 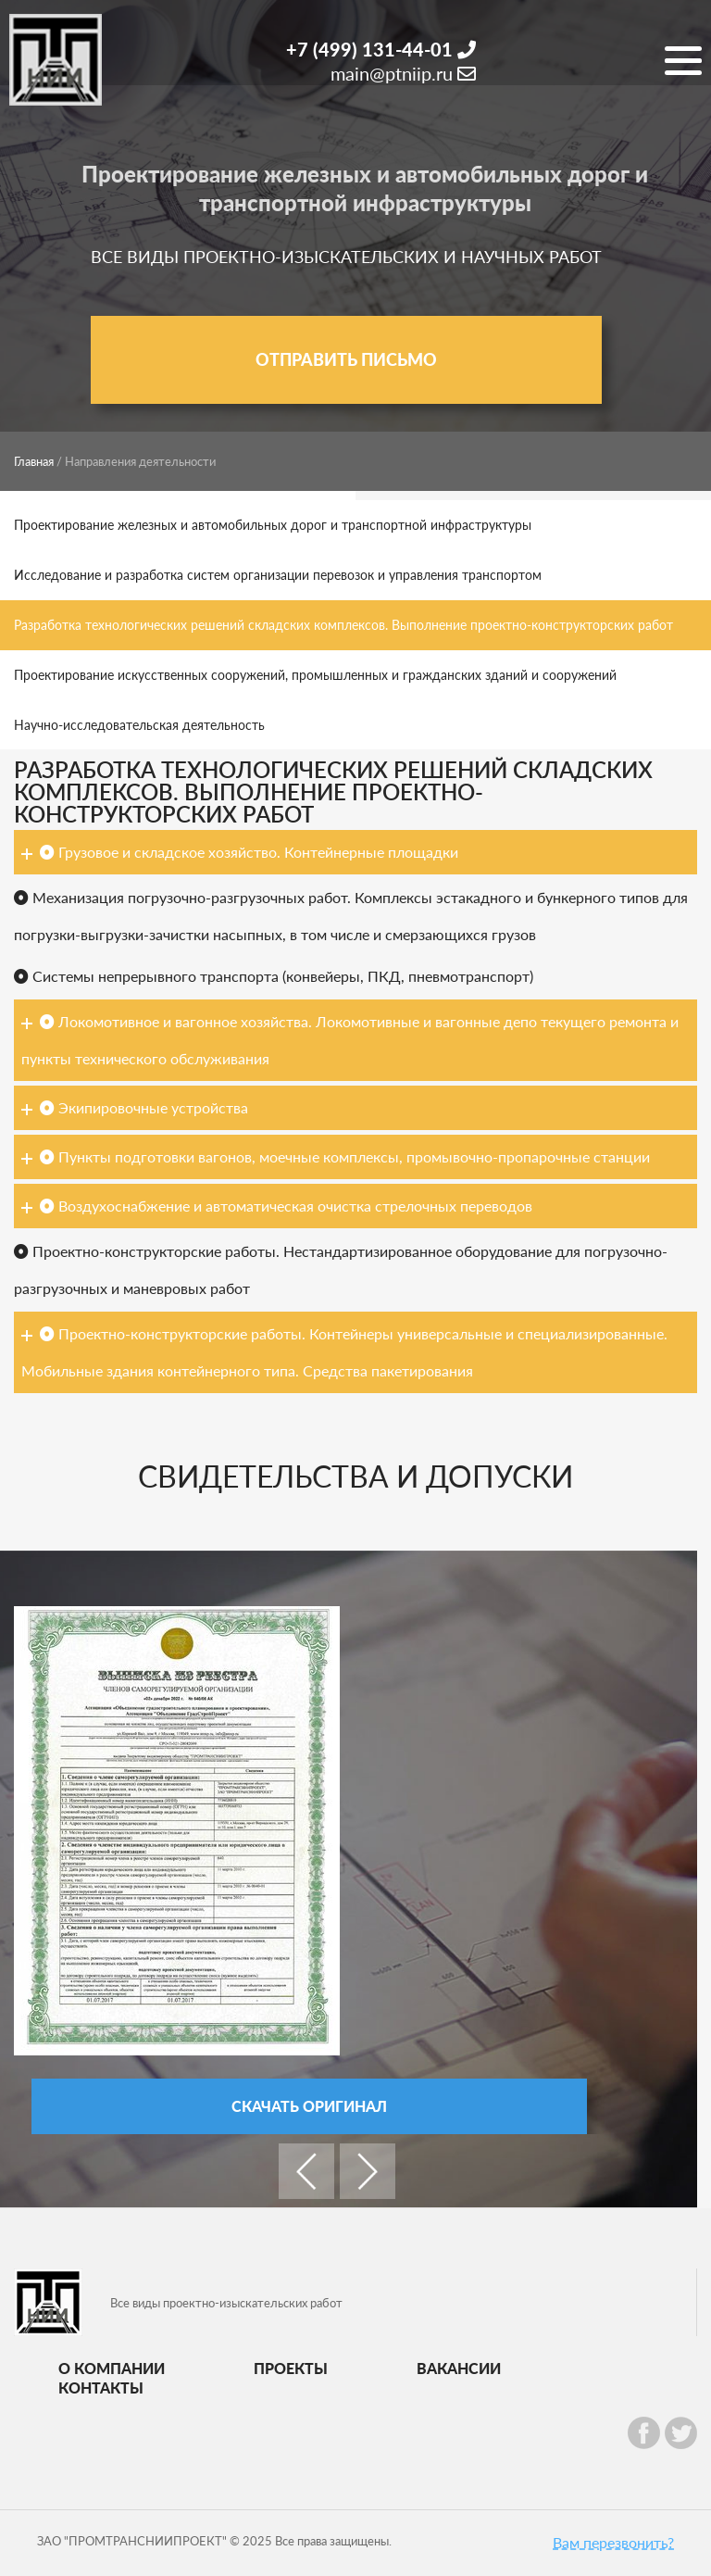 I want to click on main@ptniip.ru, so click(x=403, y=73).